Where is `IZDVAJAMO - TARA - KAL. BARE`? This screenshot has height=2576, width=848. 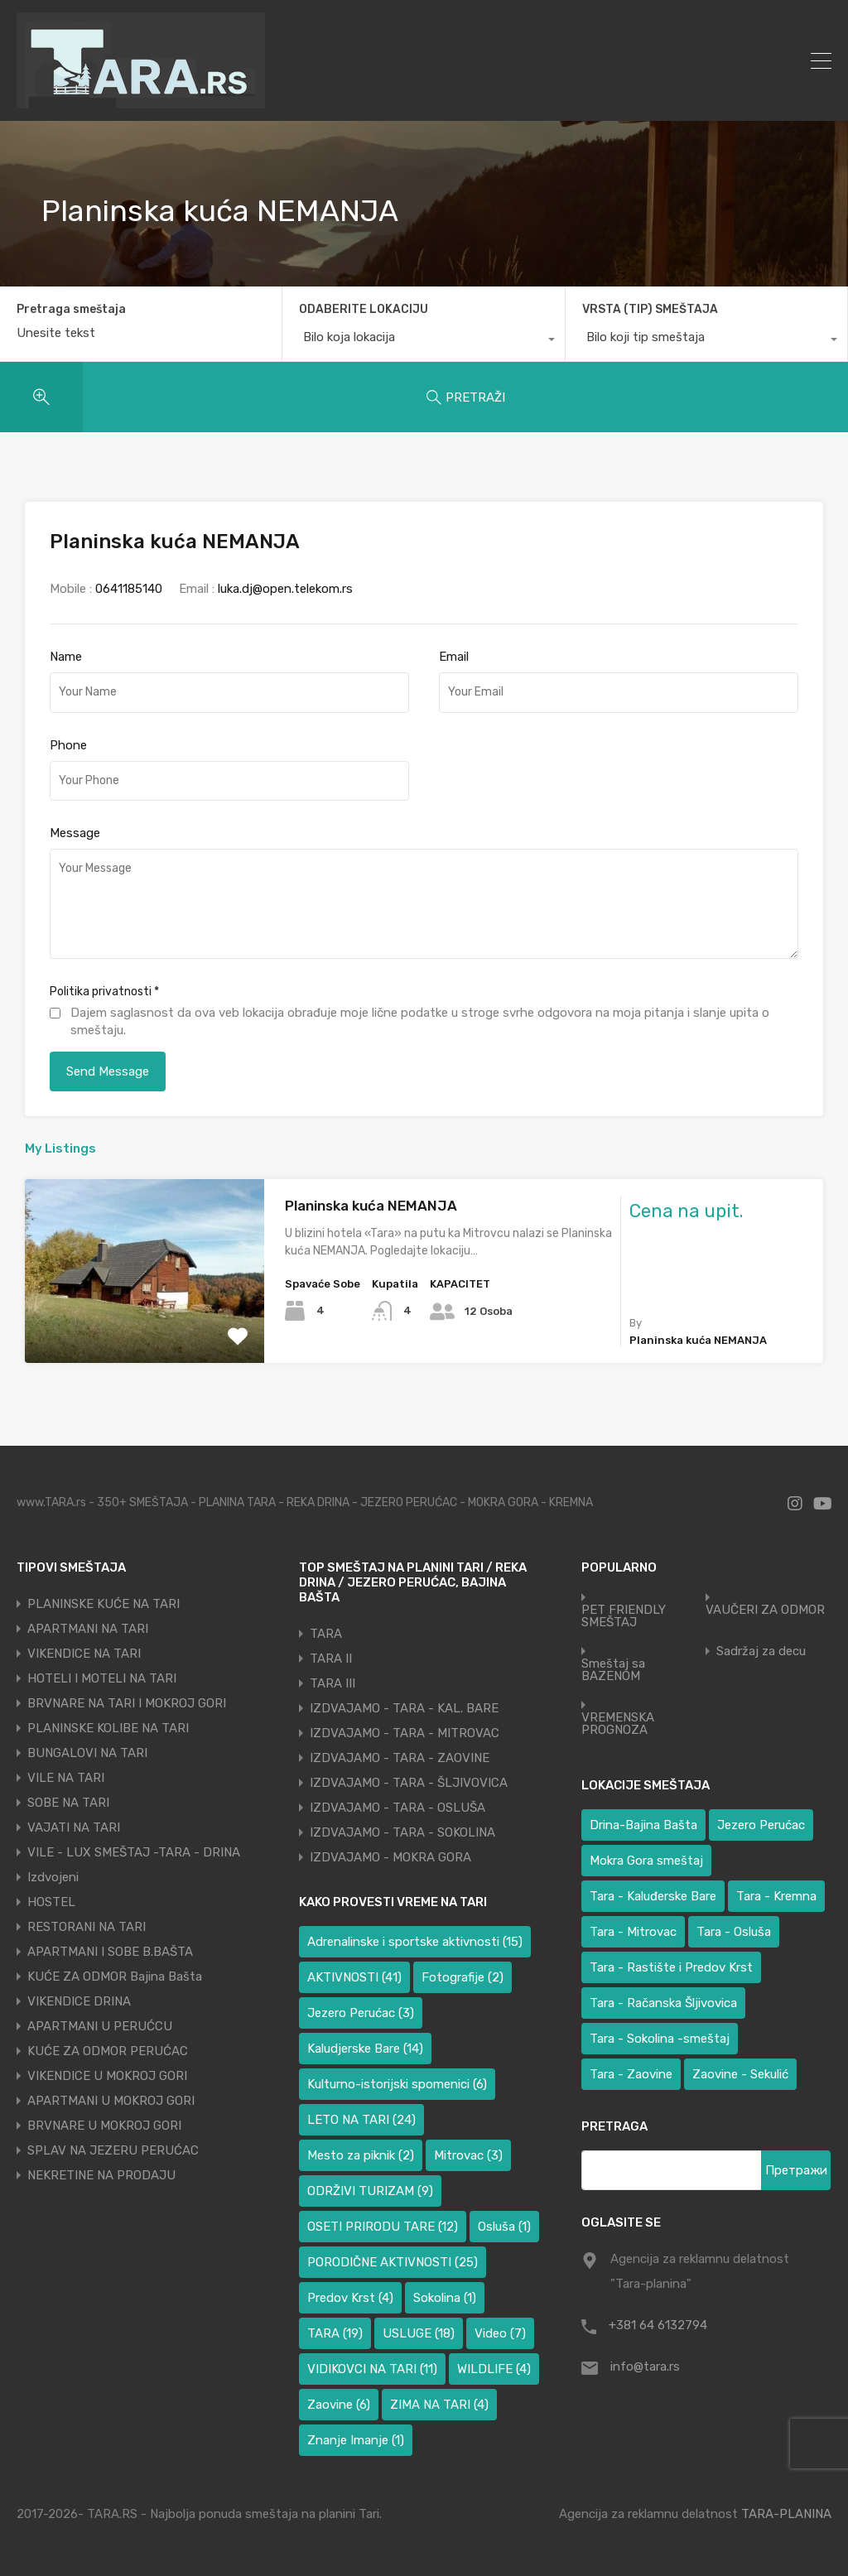 IZDVAJAMO - TARA - KAL. BARE is located at coordinates (404, 1708).